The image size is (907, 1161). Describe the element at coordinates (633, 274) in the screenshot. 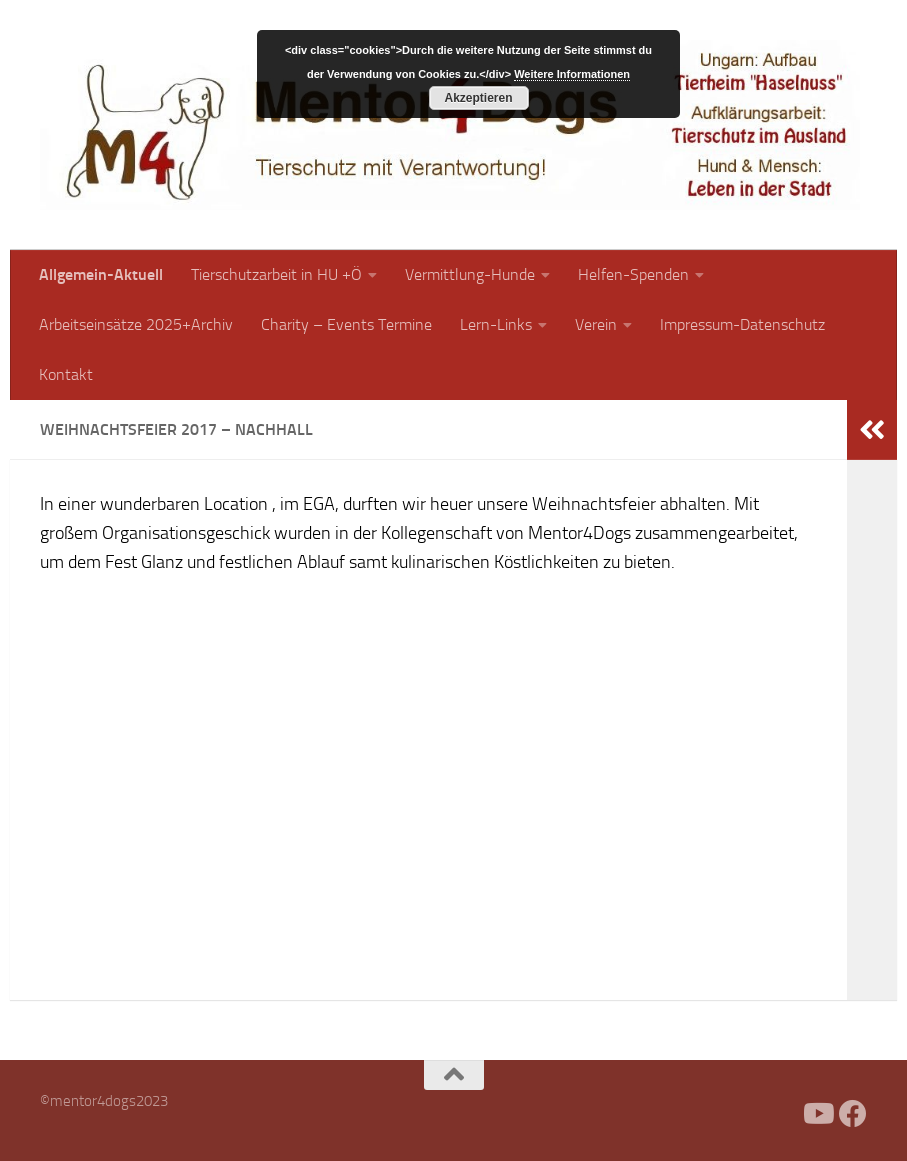

I see `Helfen-Spenden` at that location.